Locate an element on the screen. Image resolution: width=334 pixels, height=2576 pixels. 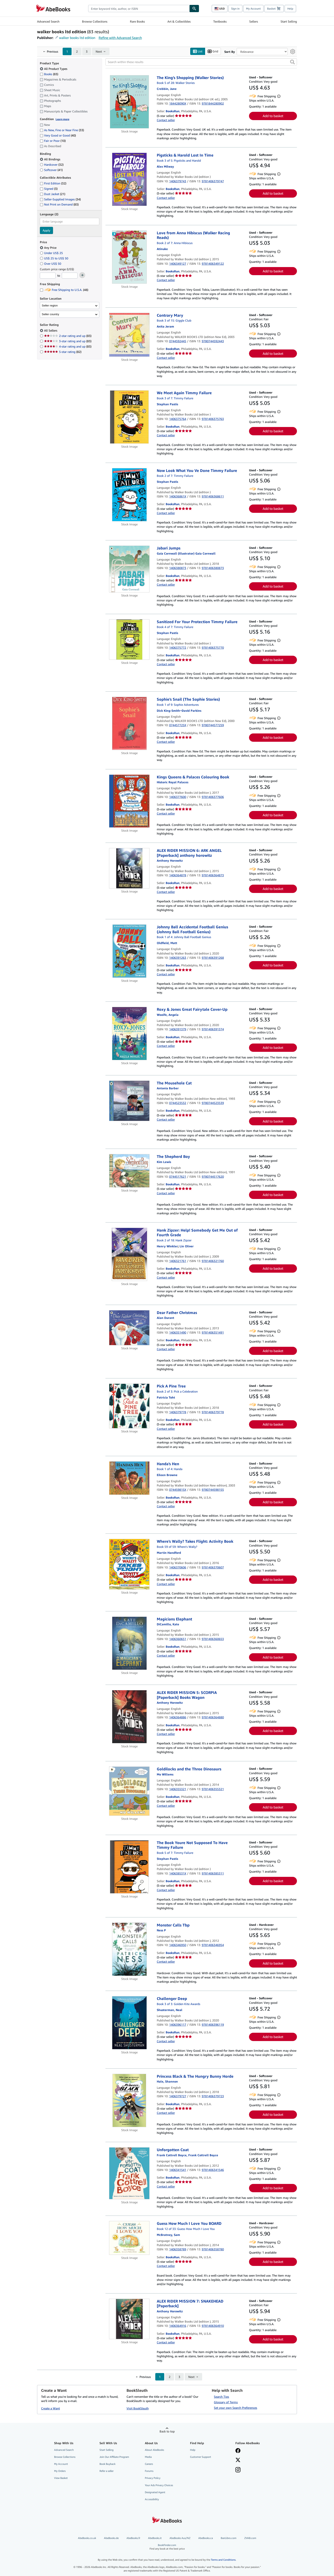
[Item details for Unforgotten Coat for sale by BooksRun] is located at coordinates (129, 2173).